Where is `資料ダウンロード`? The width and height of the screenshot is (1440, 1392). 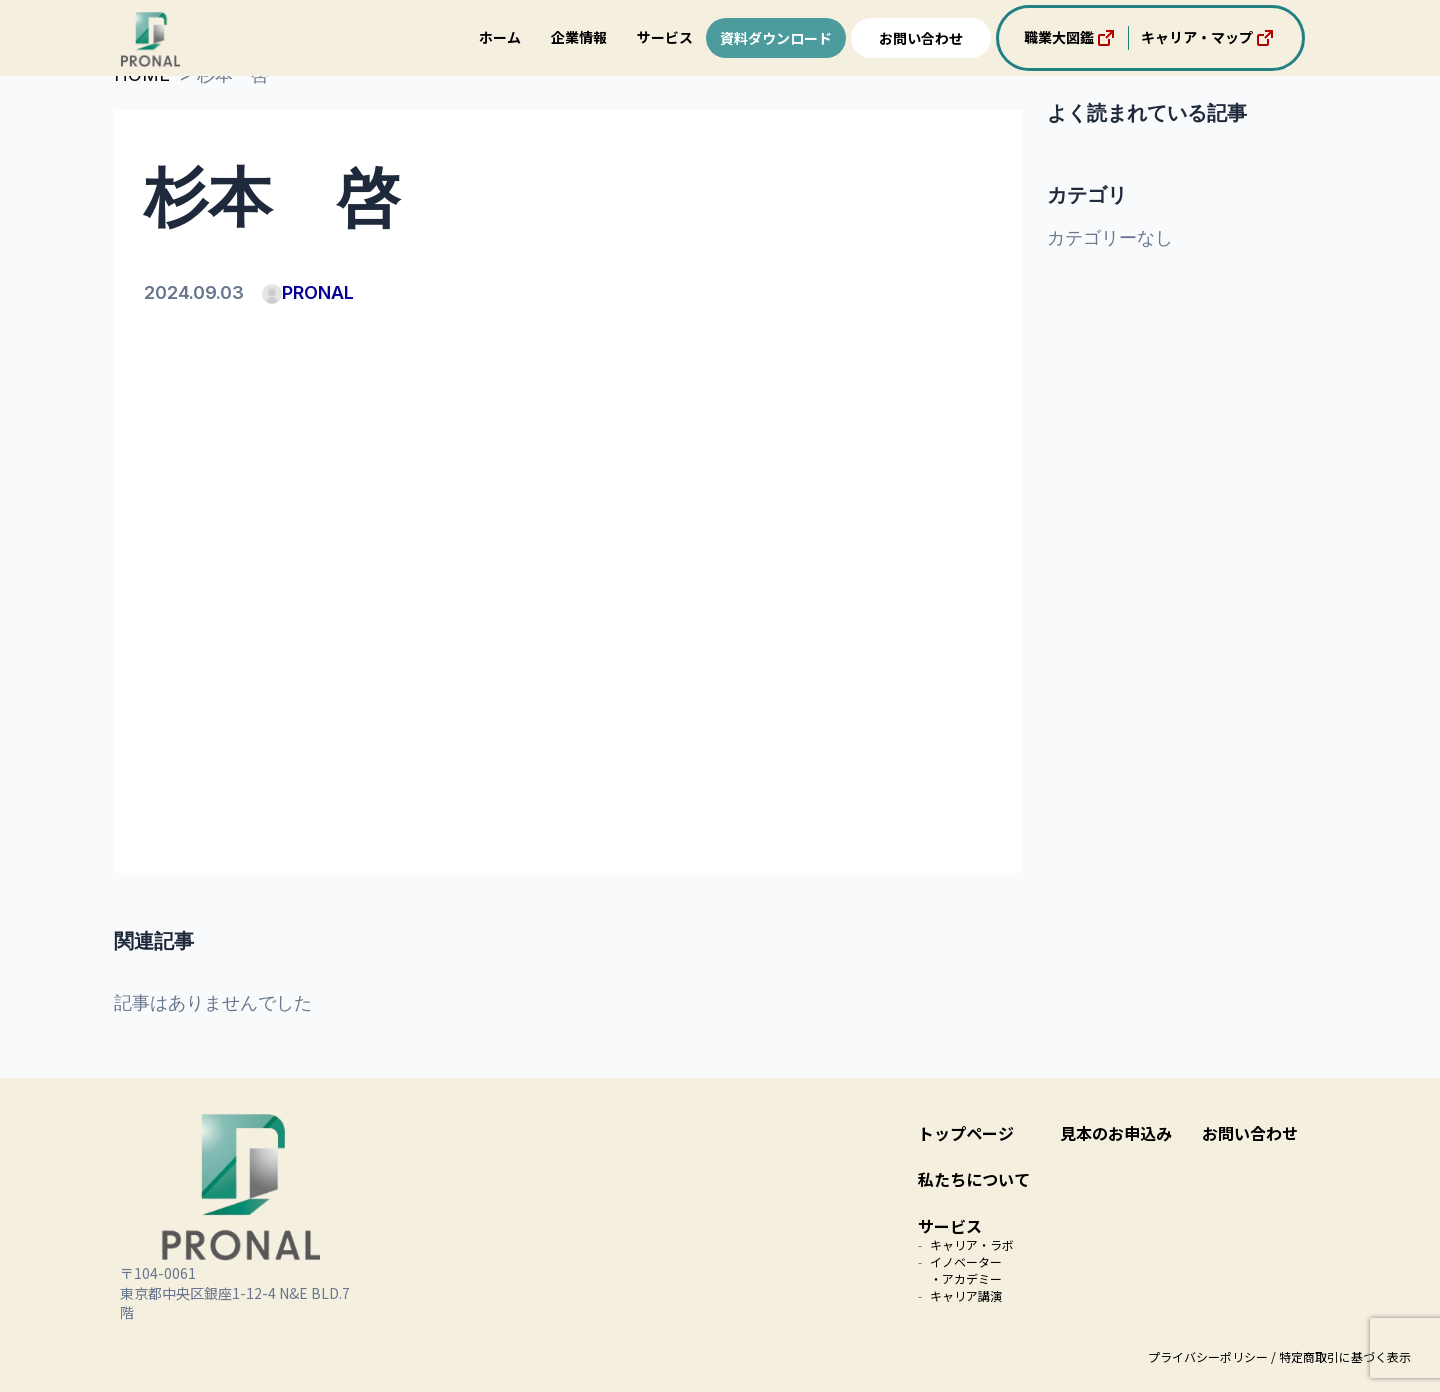
資料ダウンロード is located at coordinates (776, 38).